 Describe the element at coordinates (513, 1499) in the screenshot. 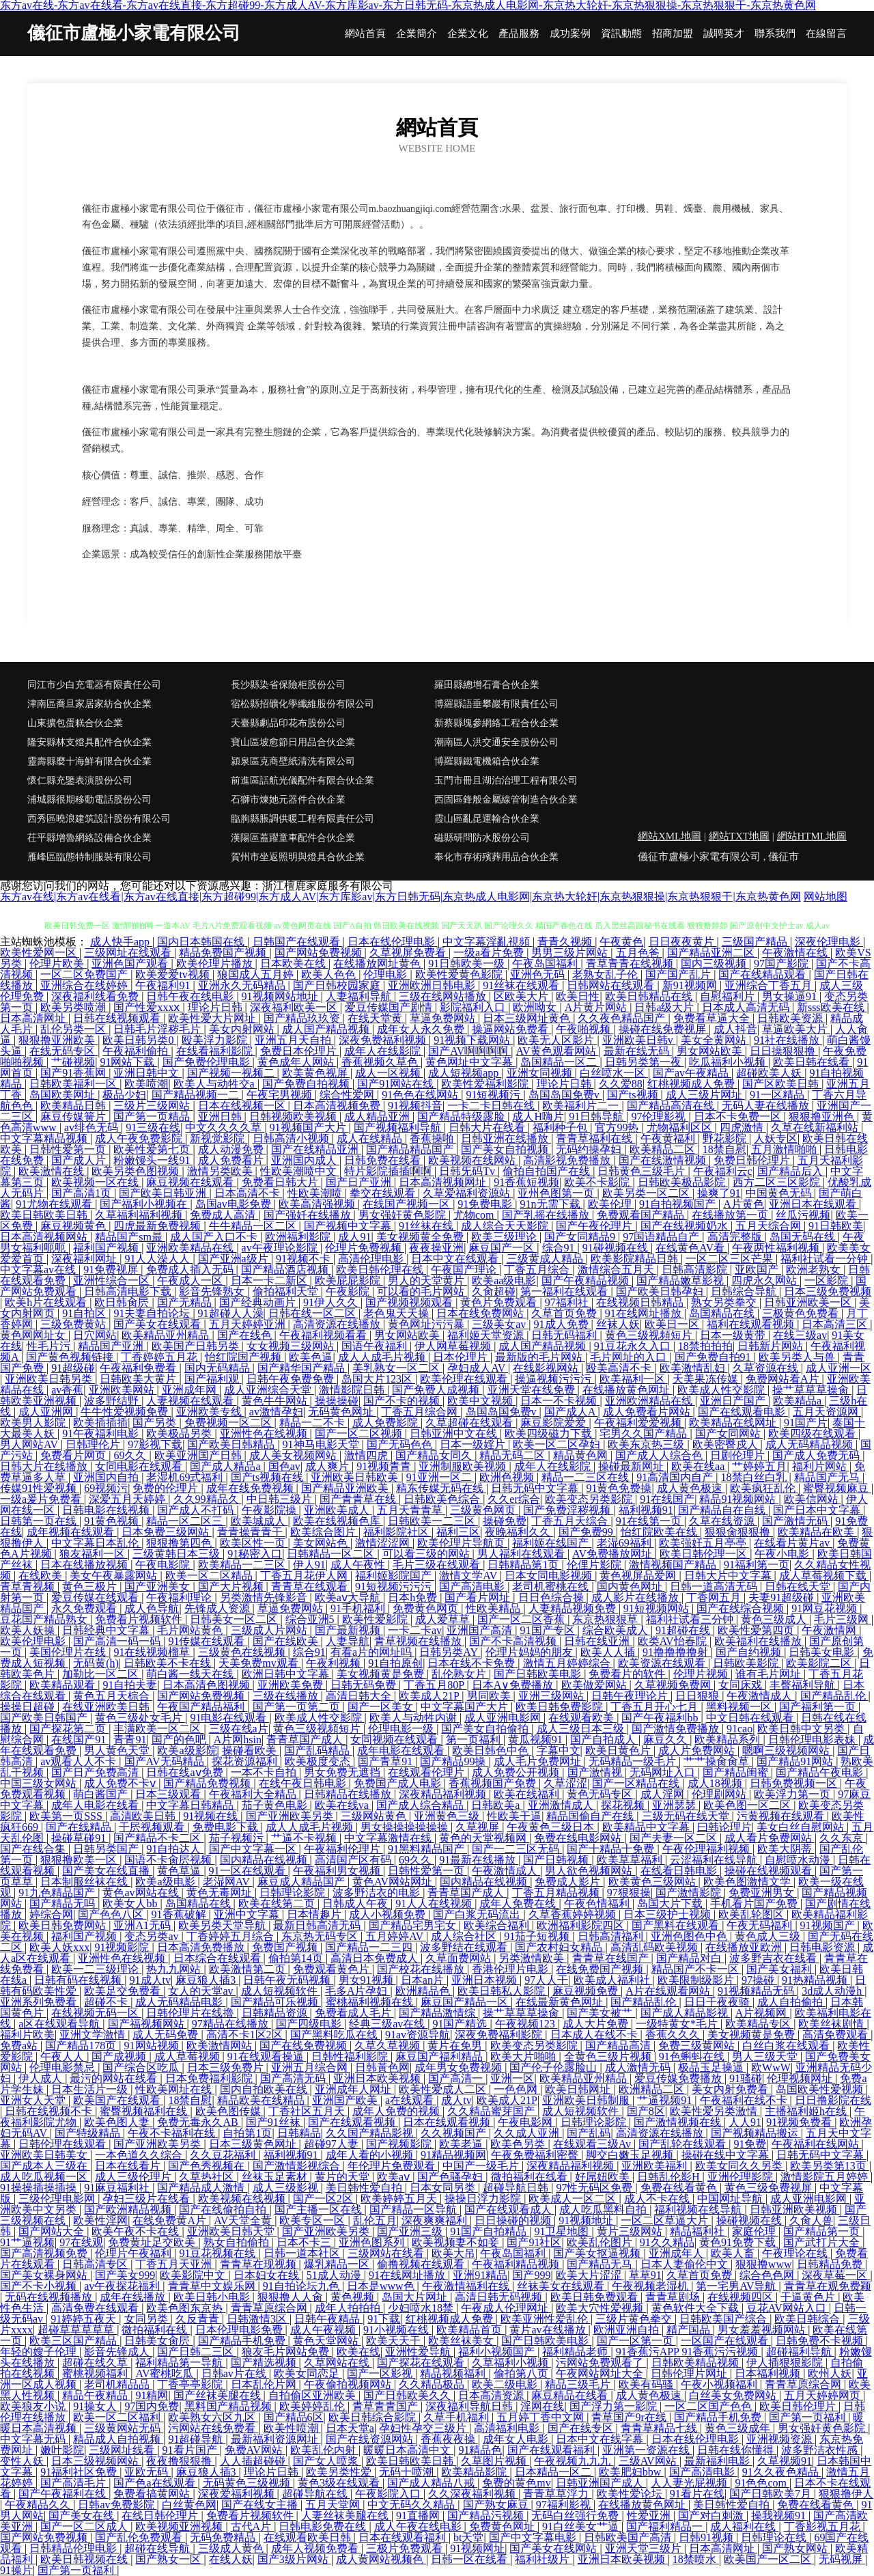

I see `久久er综合` at that location.